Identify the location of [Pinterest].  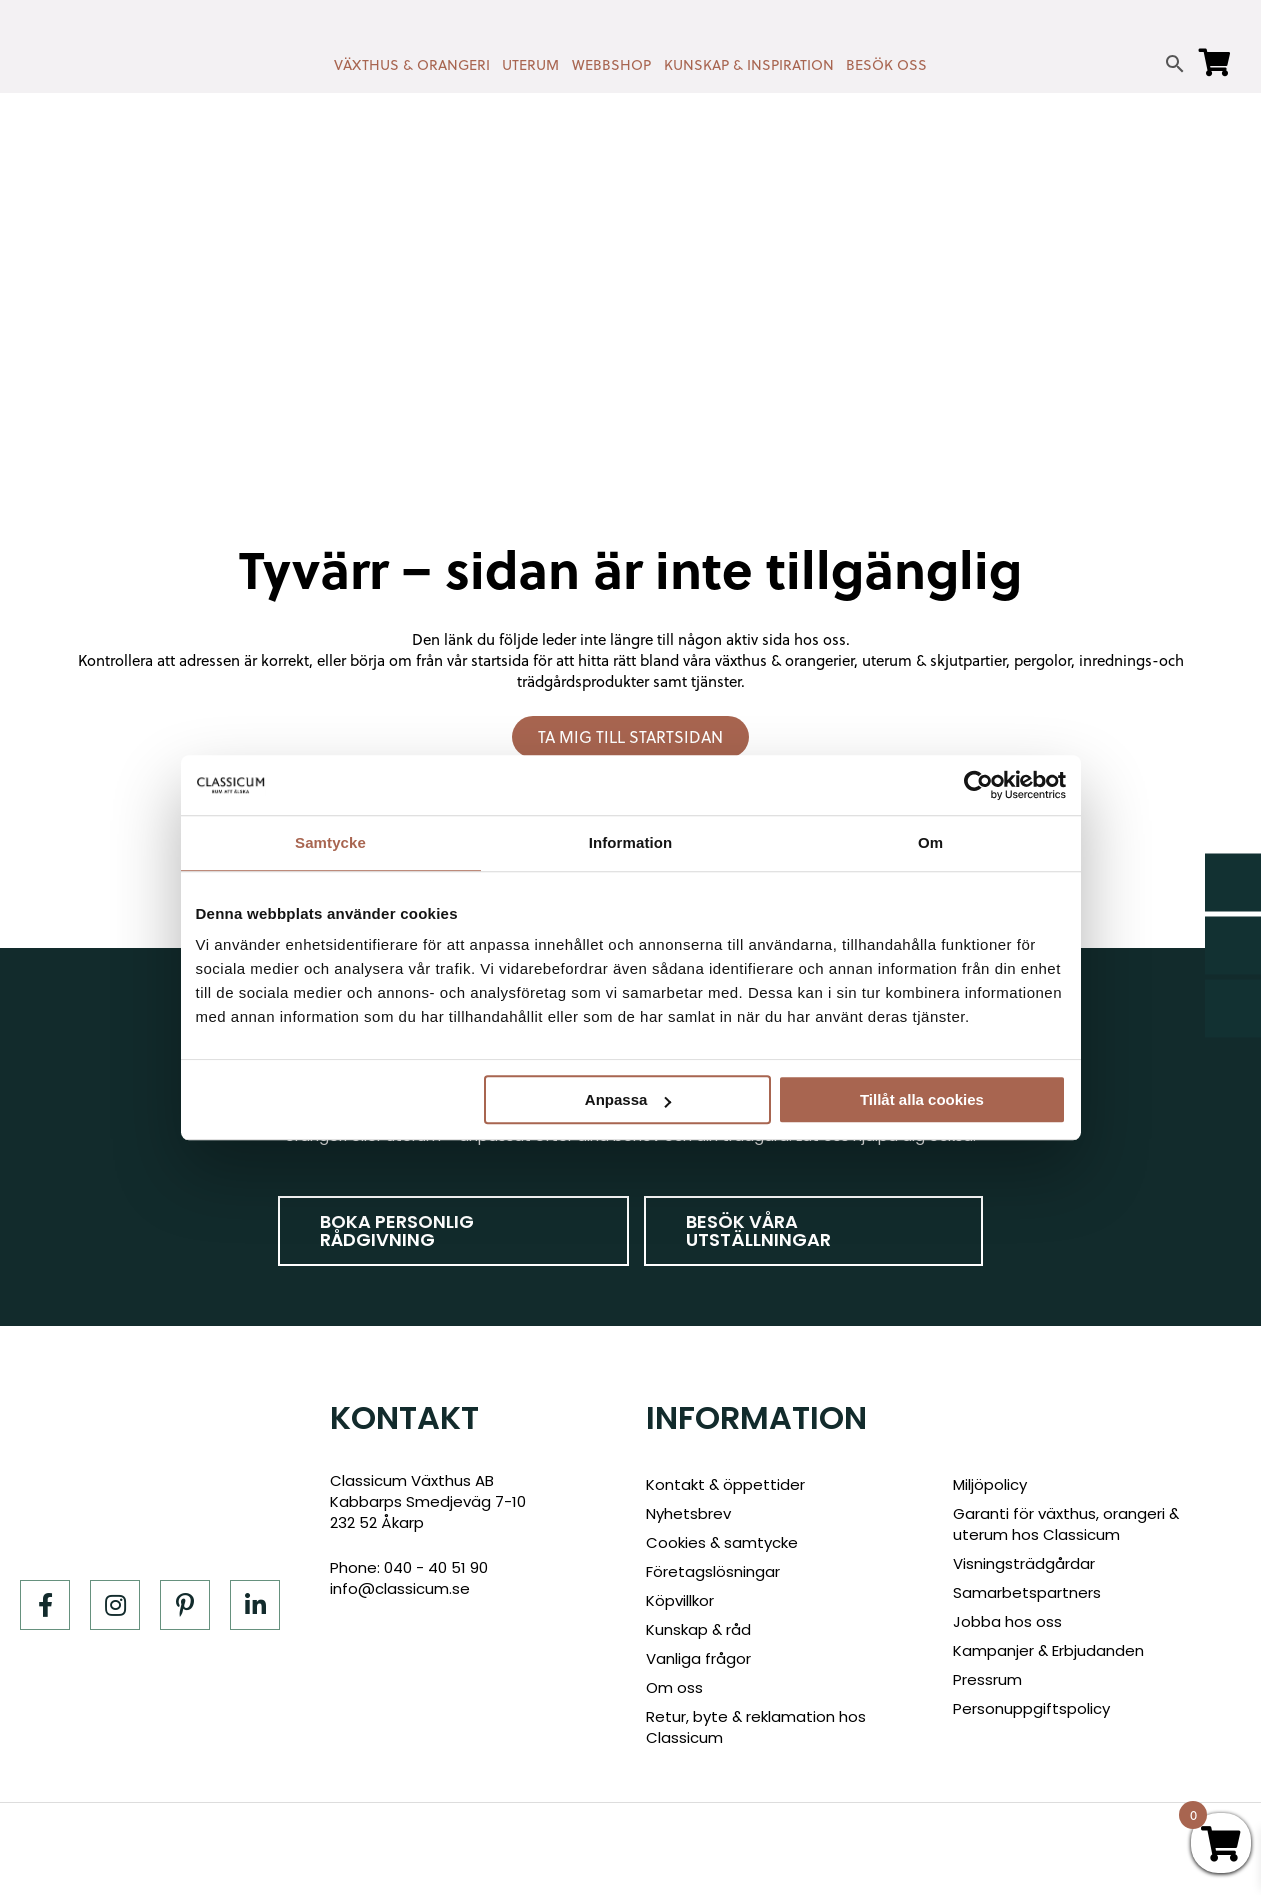
(185, 1605).